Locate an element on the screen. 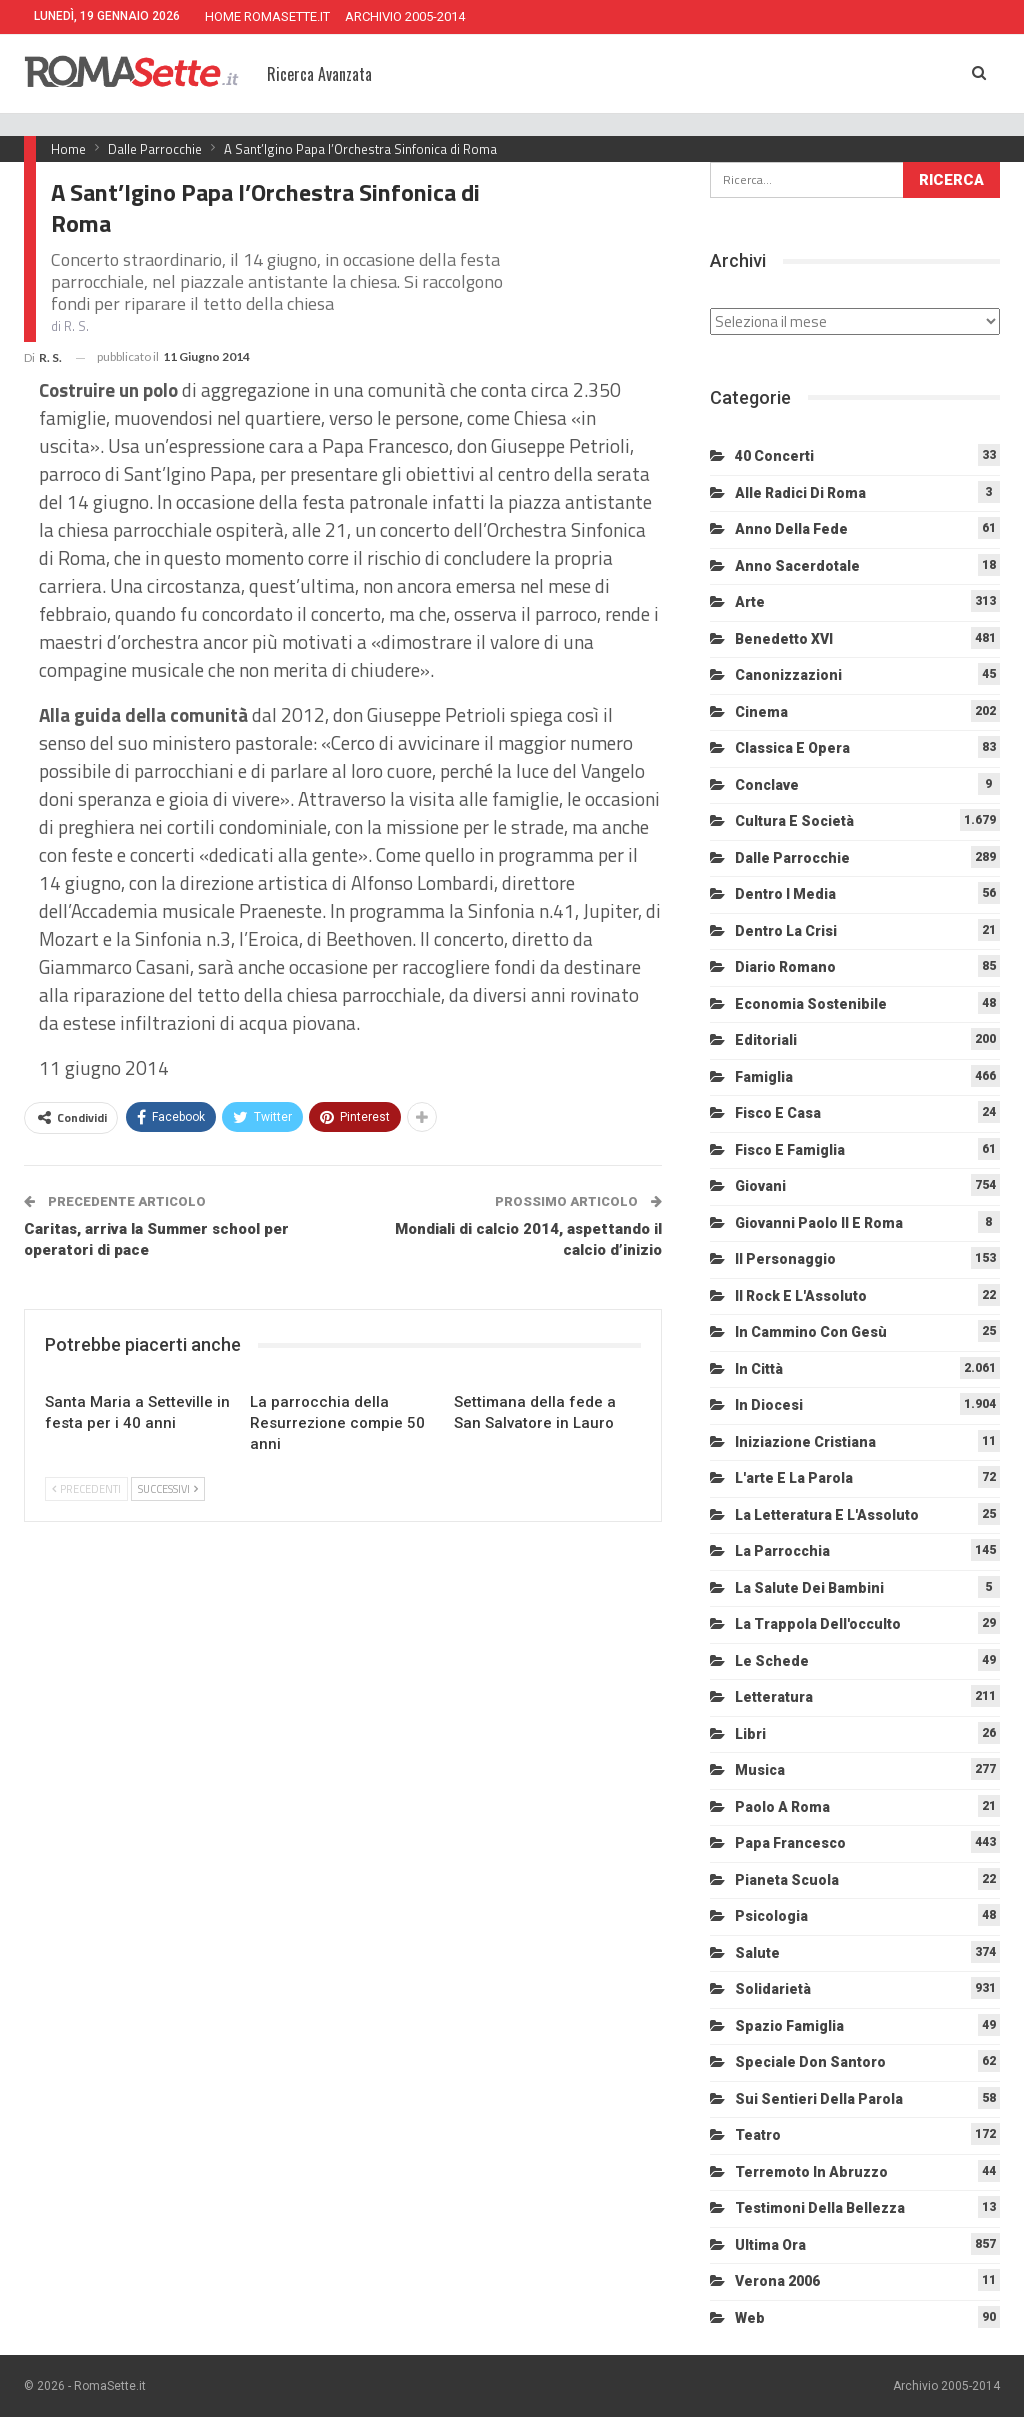 The height and width of the screenshot is (2417, 1024). Dalle Parrocchie is located at coordinates (792, 858).